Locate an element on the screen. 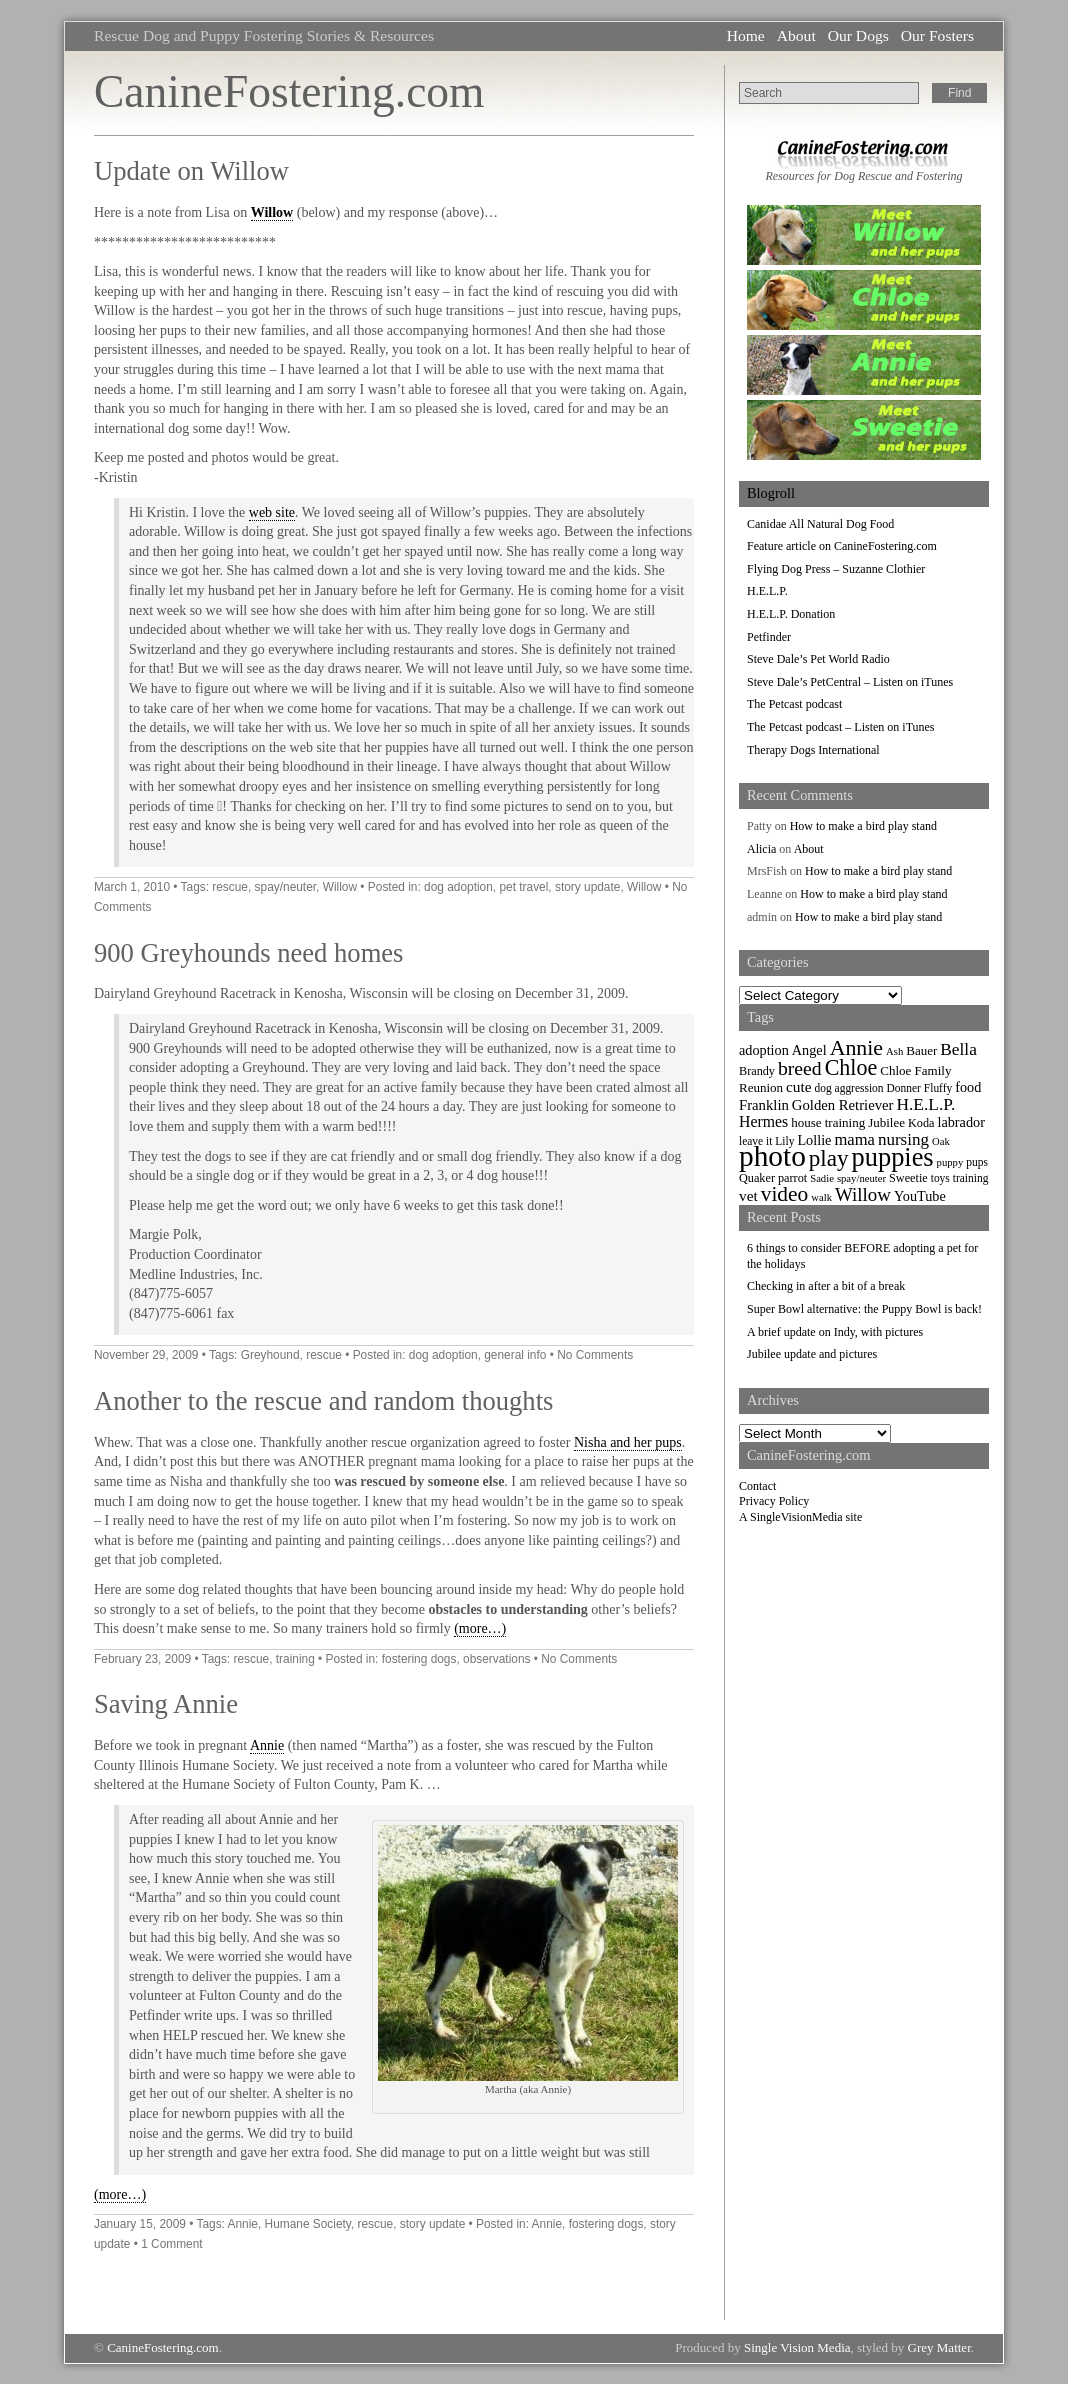  Grey Matter is located at coordinates (939, 2347).